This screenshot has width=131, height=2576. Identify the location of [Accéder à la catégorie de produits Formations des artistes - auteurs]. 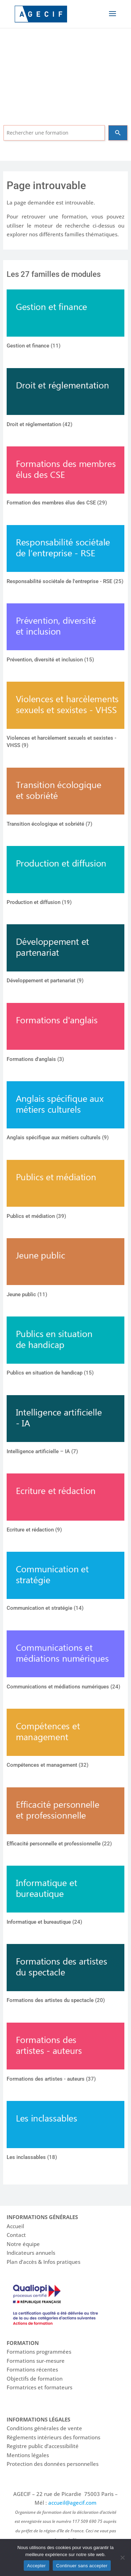
(65, 2054).